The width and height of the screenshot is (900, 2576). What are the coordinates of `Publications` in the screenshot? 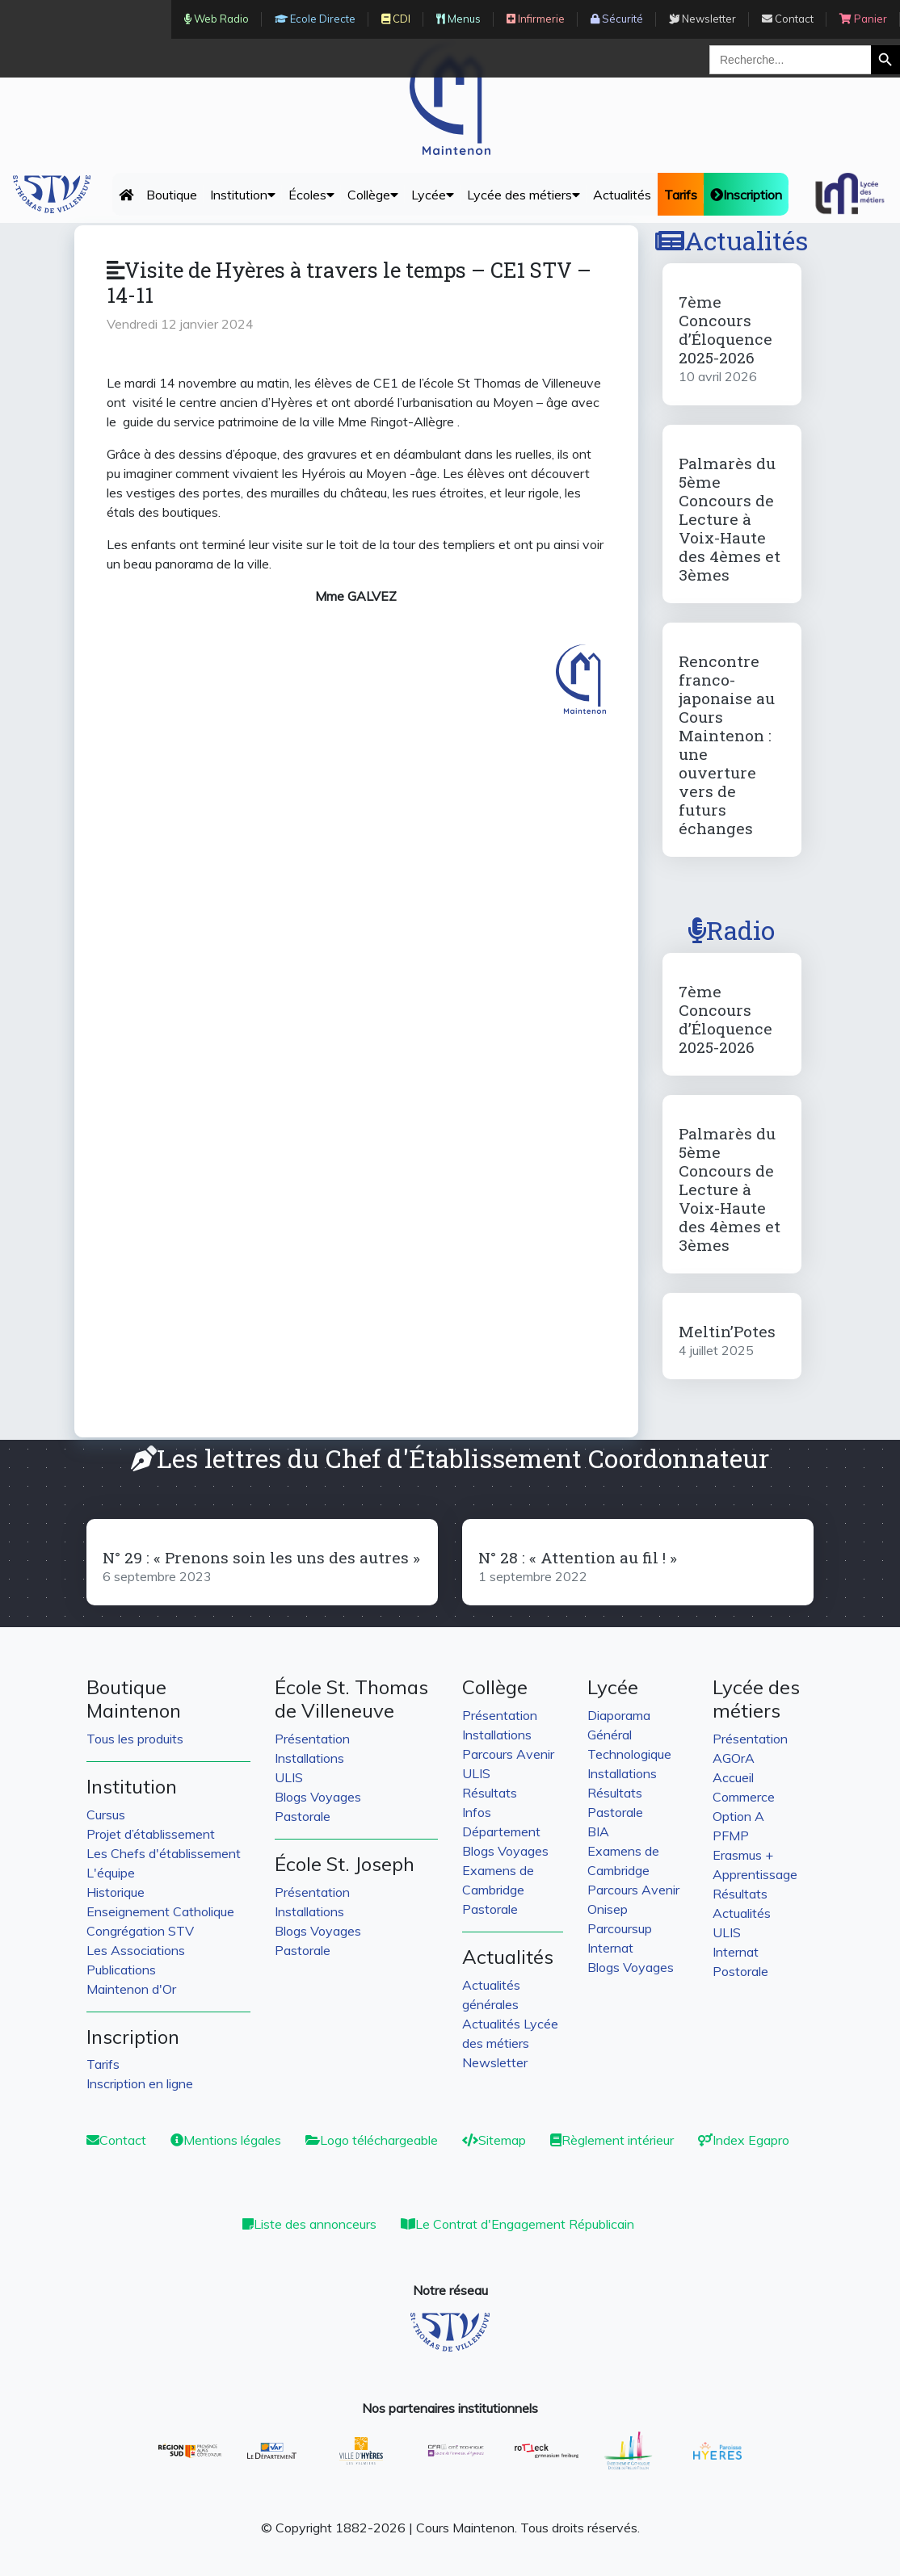 It's located at (121, 1969).